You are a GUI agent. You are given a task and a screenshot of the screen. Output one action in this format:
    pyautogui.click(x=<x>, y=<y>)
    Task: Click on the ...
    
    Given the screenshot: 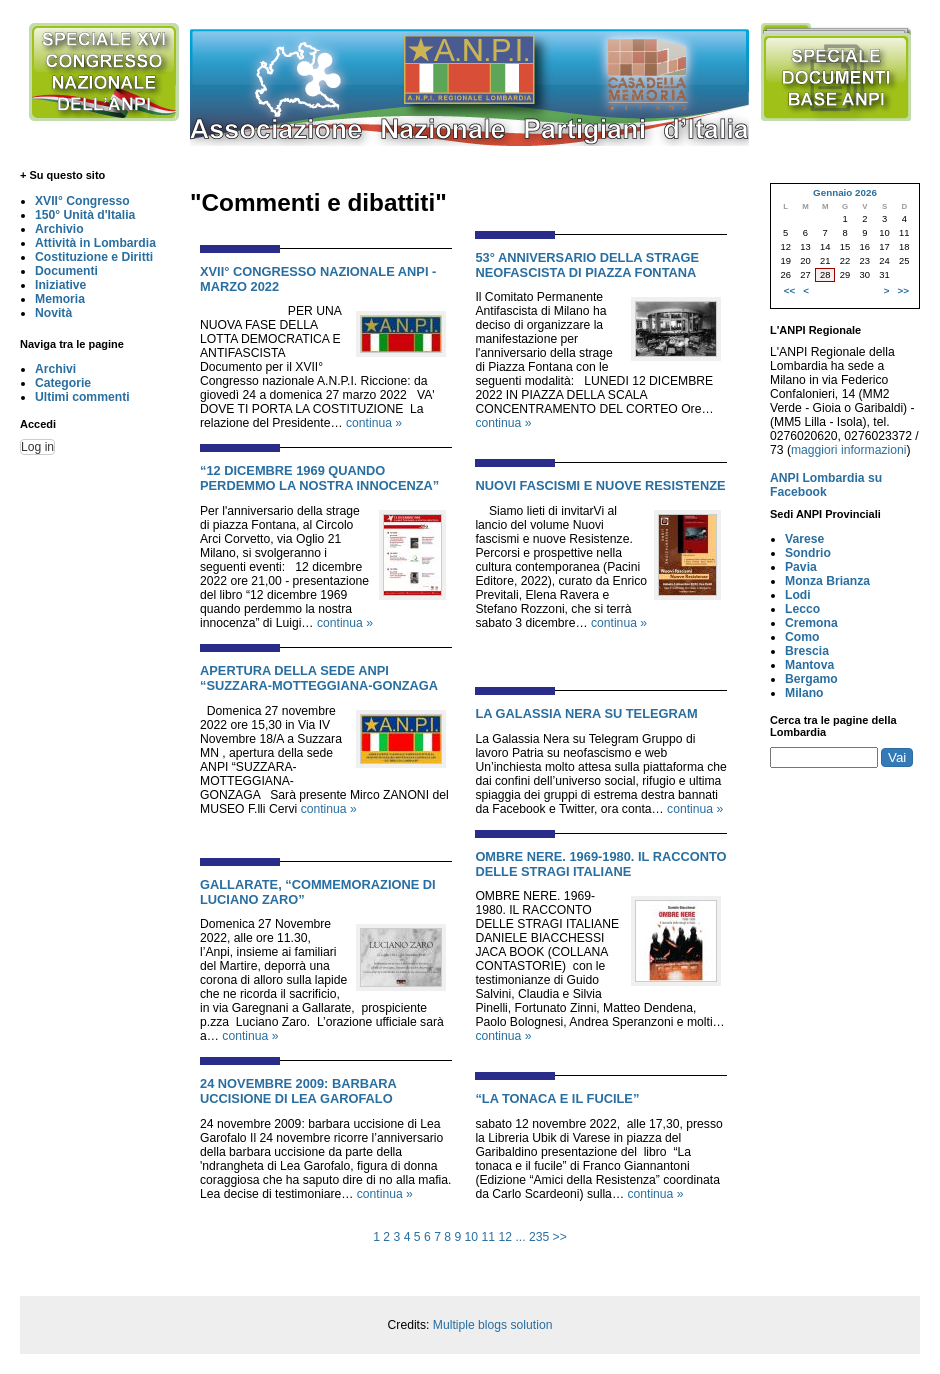 What is the action you would take?
    pyautogui.click(x=520, y=1237)
    